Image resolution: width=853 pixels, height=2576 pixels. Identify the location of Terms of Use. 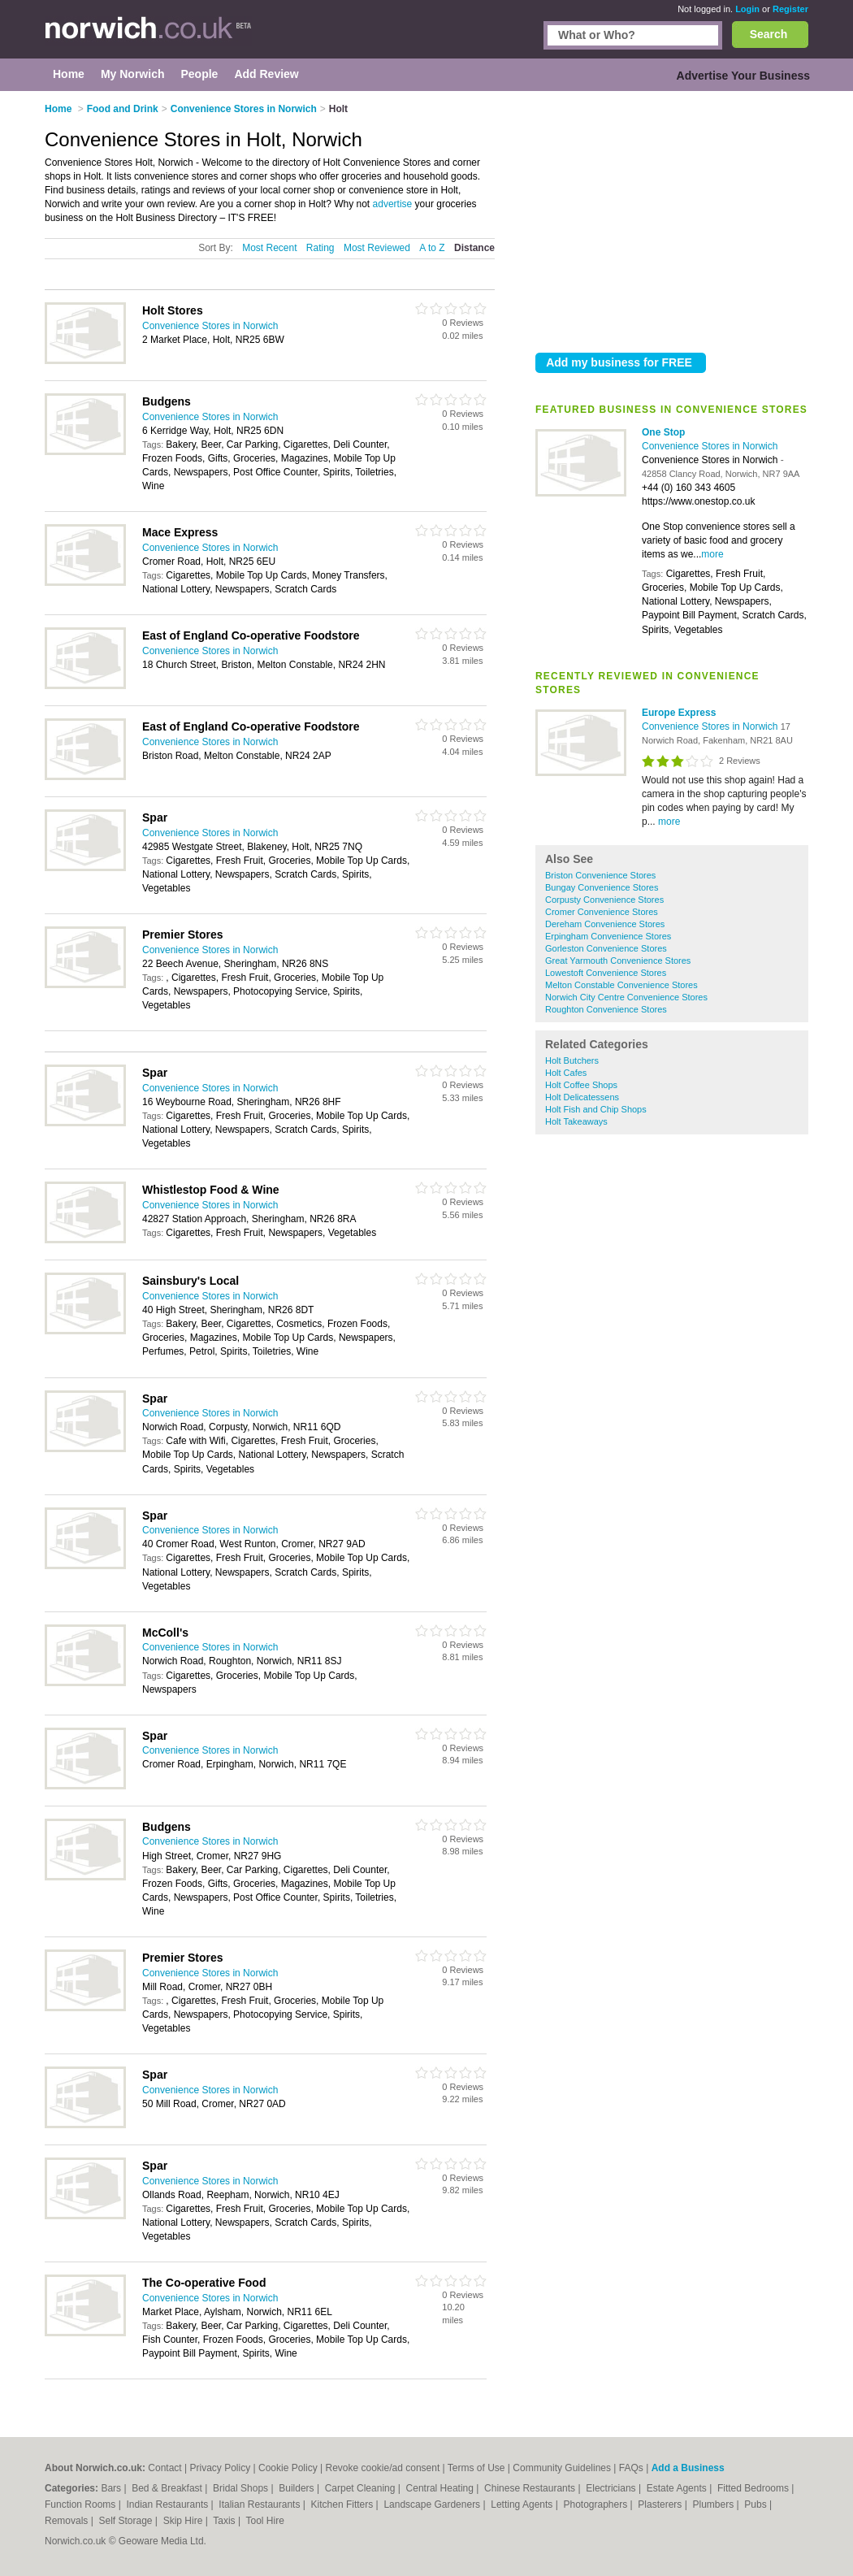
(476, 2468).